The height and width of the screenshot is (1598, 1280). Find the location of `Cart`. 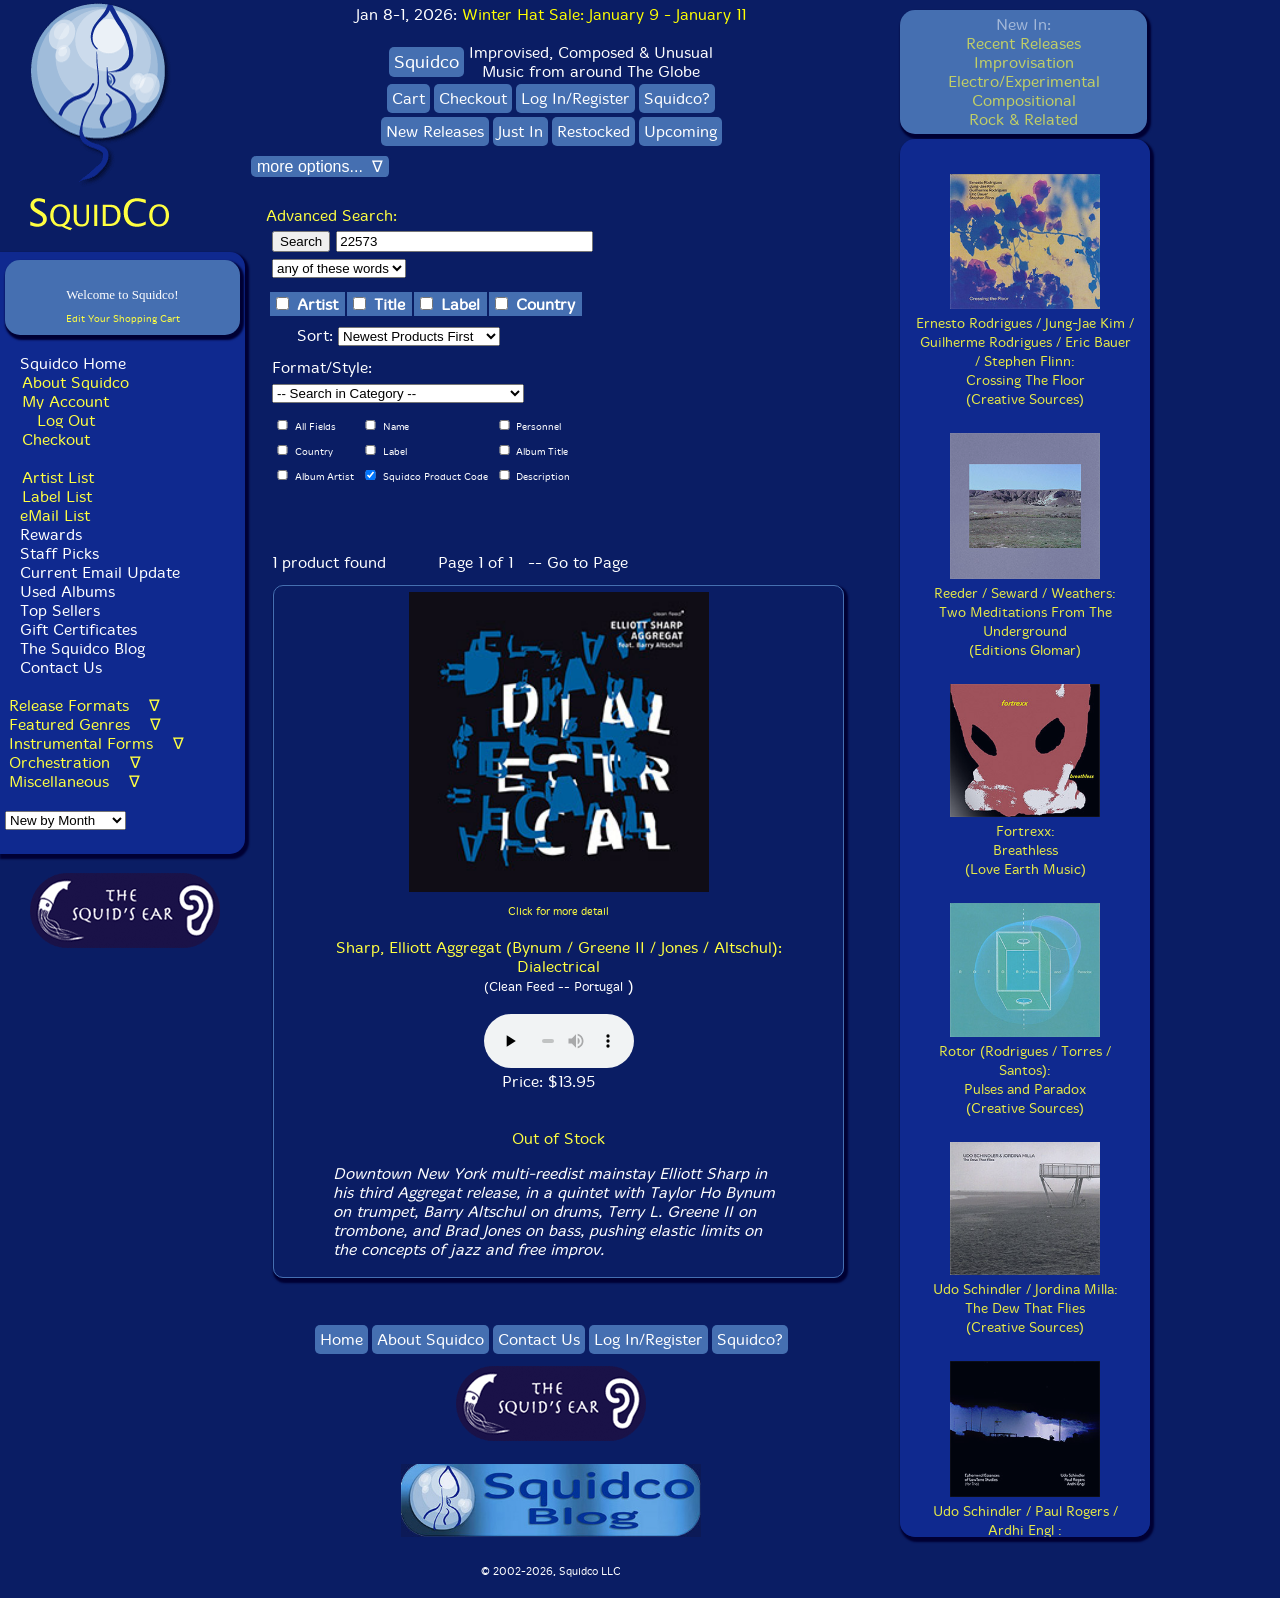

Cart is located at coordinates (408, 98).